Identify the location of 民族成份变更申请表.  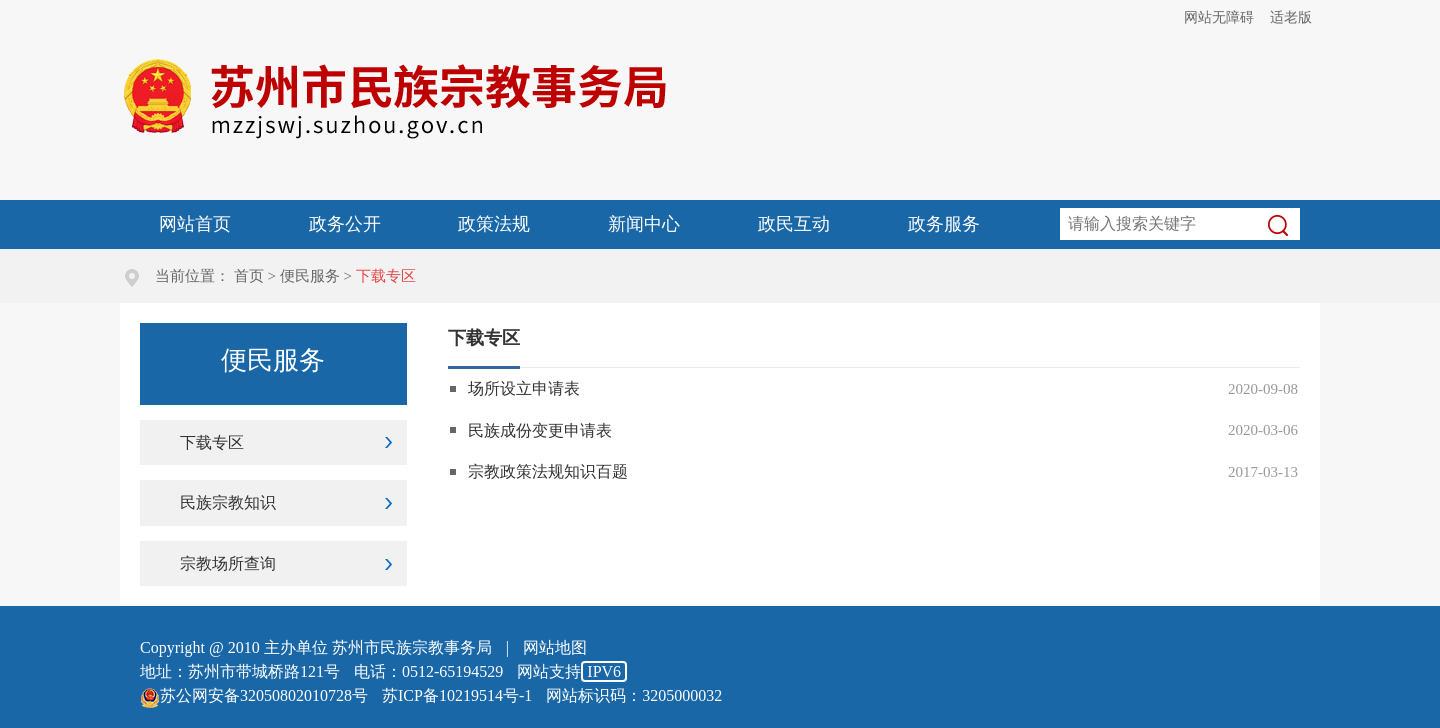
(540, 430).